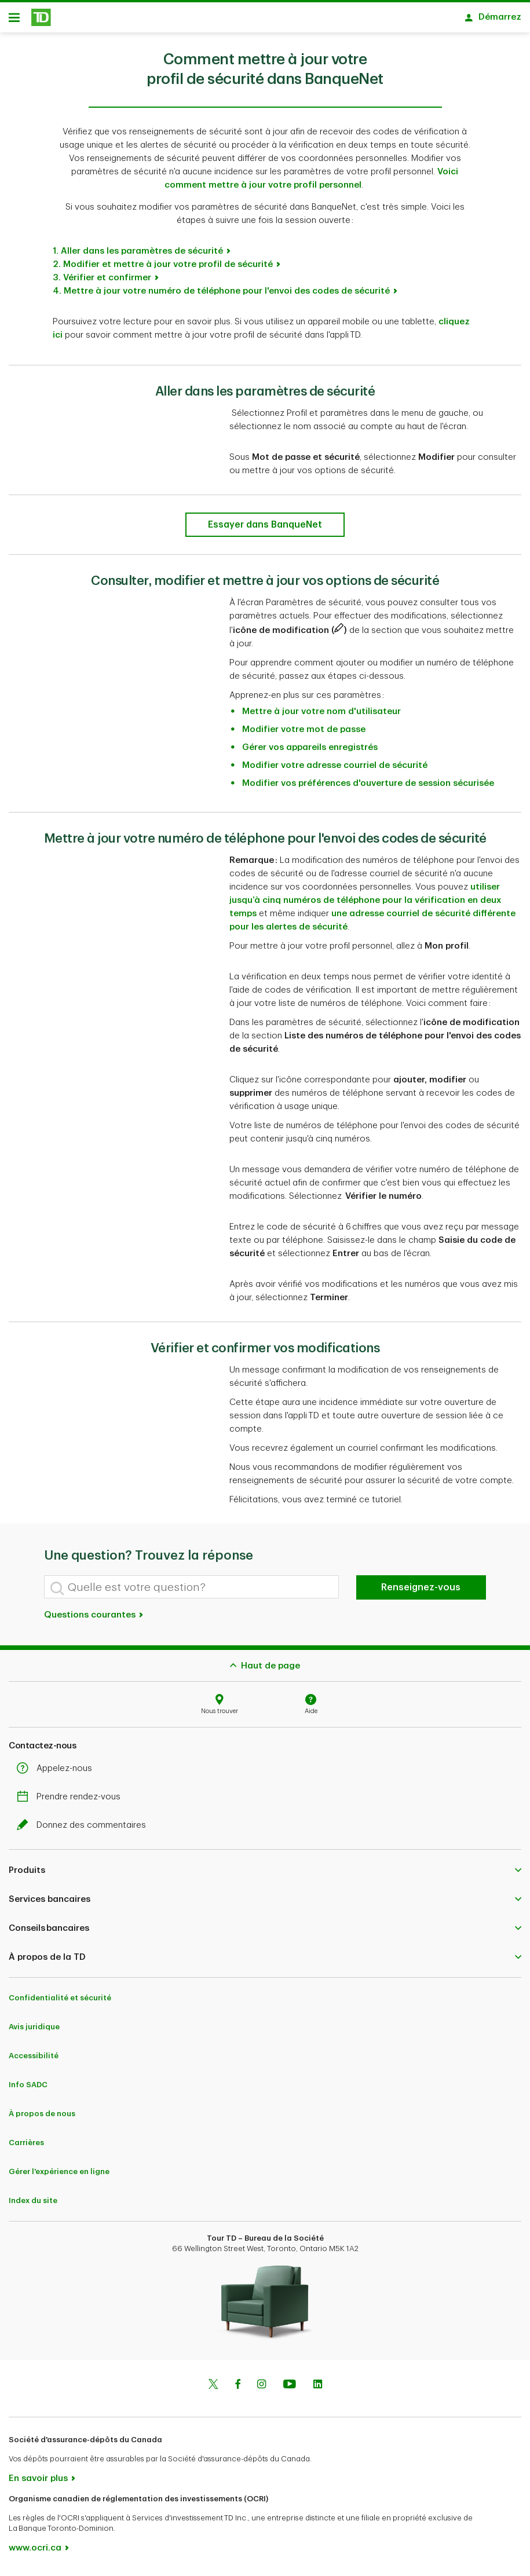 The width and height of the screenshot is (530, 2576). What do you see at coordinates (289, 2390) in the screenshot?
I see `[Youtube]` at bounding box center [289, 2390].